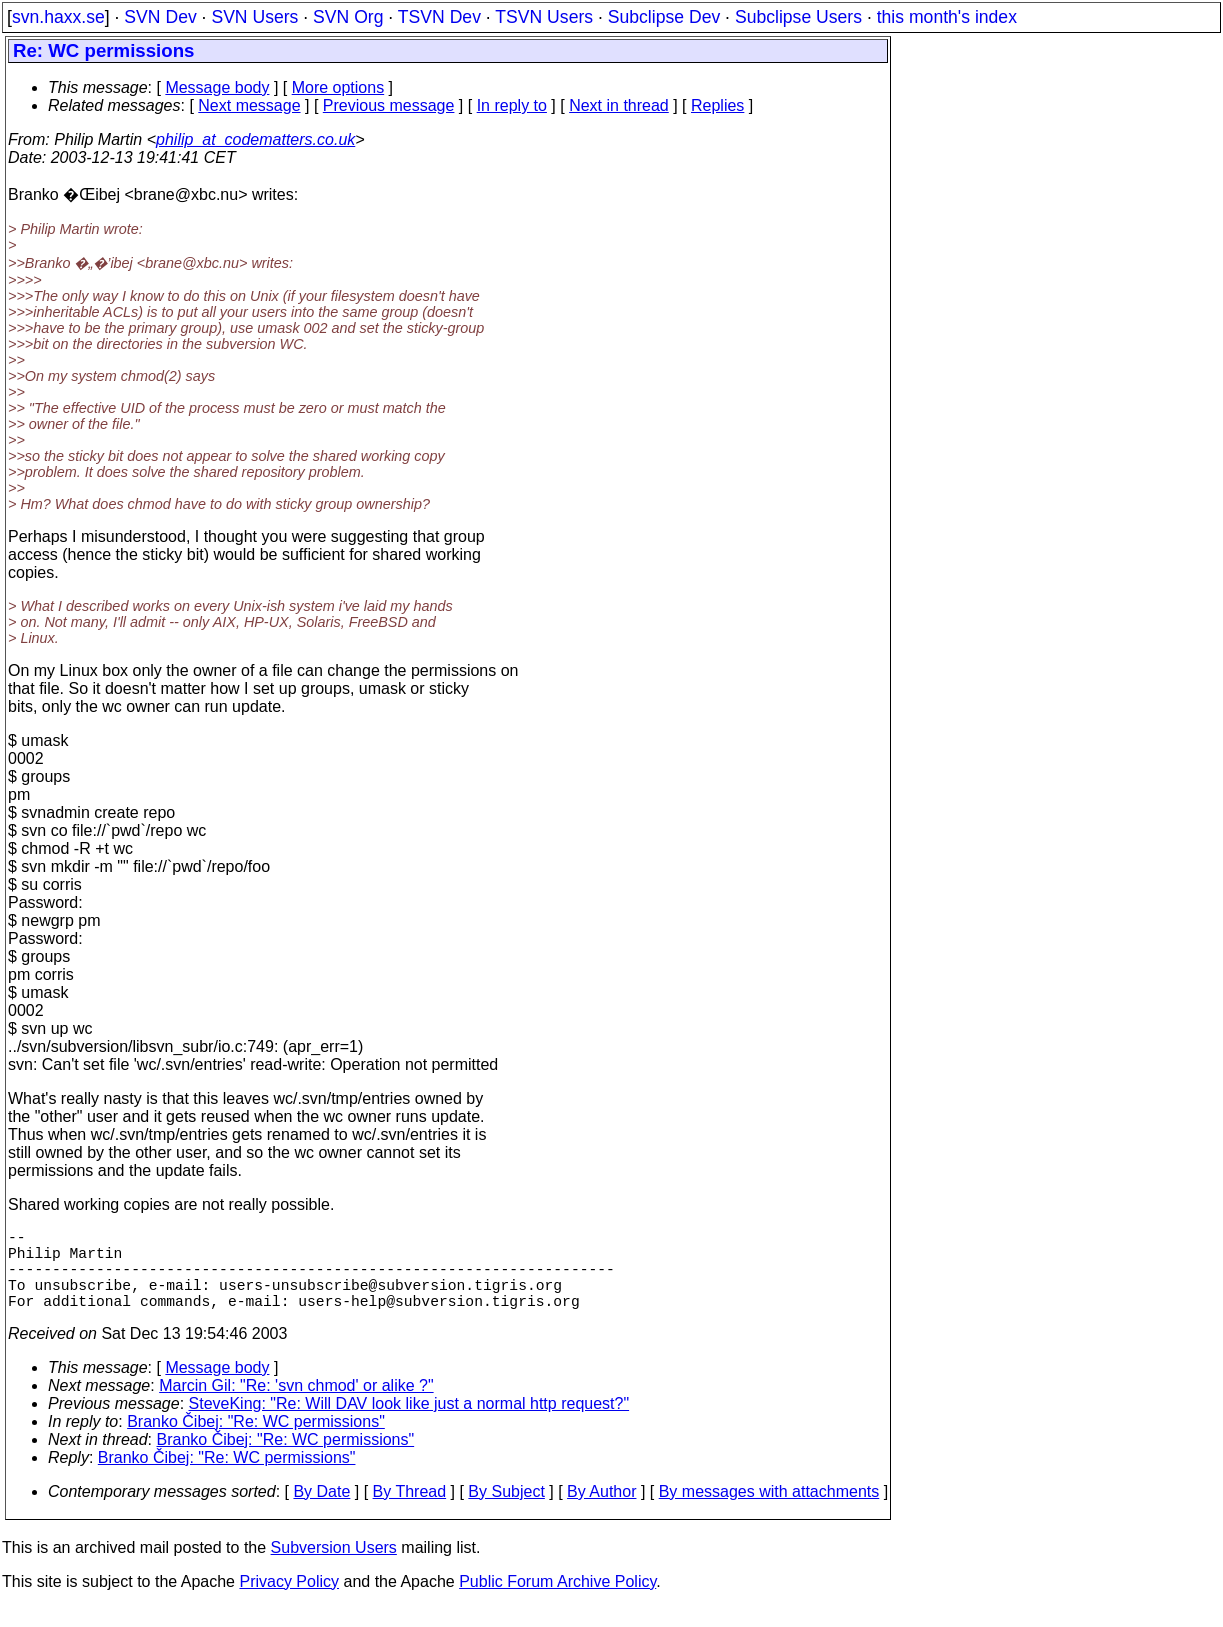 The image size is (1223, 1627). What do you see at coordinates (557, 1601) in the screenshot?
I see `Public Forum Archive Policy` at bounding box center [557, 1601].